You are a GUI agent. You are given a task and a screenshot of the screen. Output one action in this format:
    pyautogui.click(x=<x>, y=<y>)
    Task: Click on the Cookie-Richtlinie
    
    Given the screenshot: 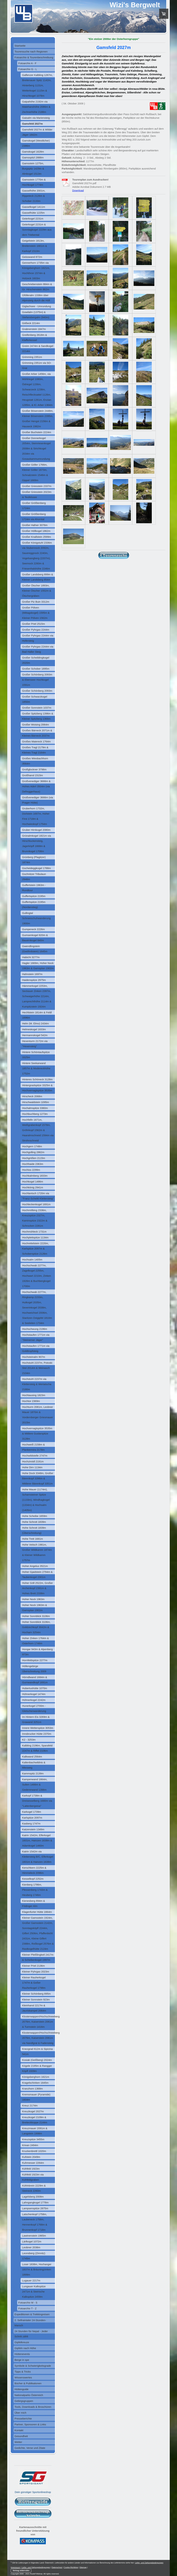 What is the action you would take?
    pyautogui.click(x=71, y=2567)
    